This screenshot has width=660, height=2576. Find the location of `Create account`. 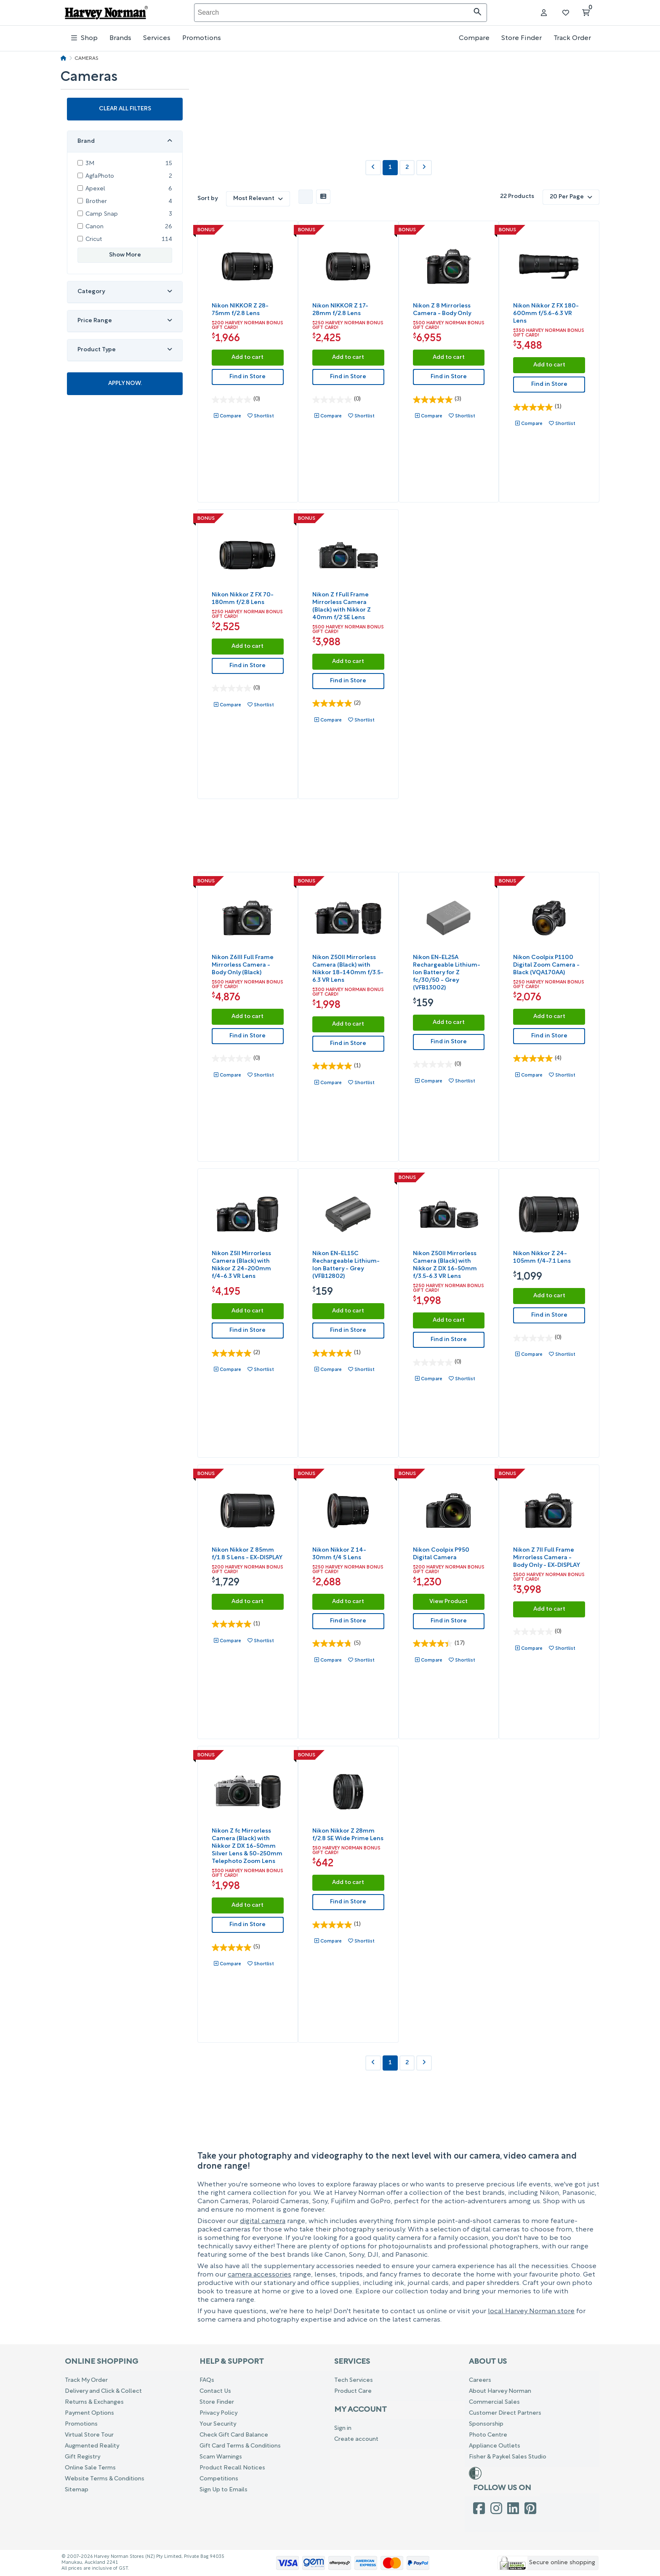

Create account is located at coordinates (356, 2439).